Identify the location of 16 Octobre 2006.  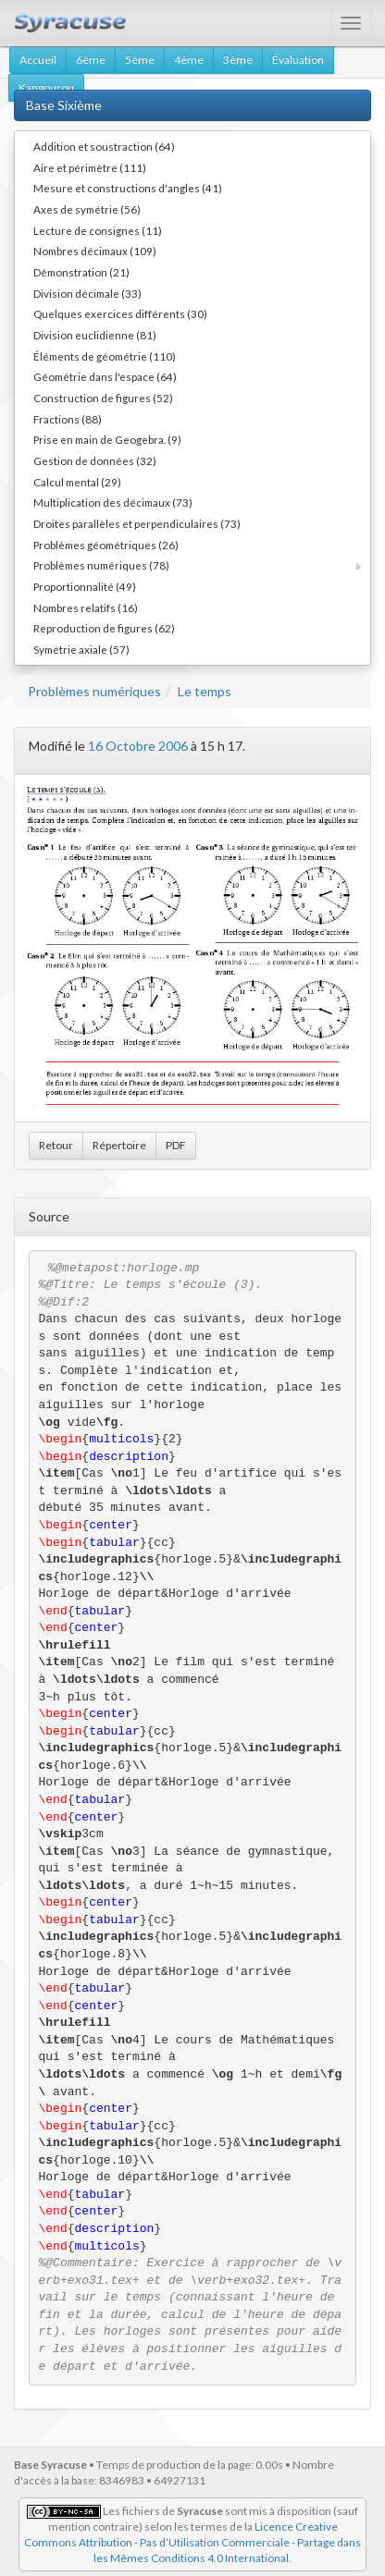
(138, 746).